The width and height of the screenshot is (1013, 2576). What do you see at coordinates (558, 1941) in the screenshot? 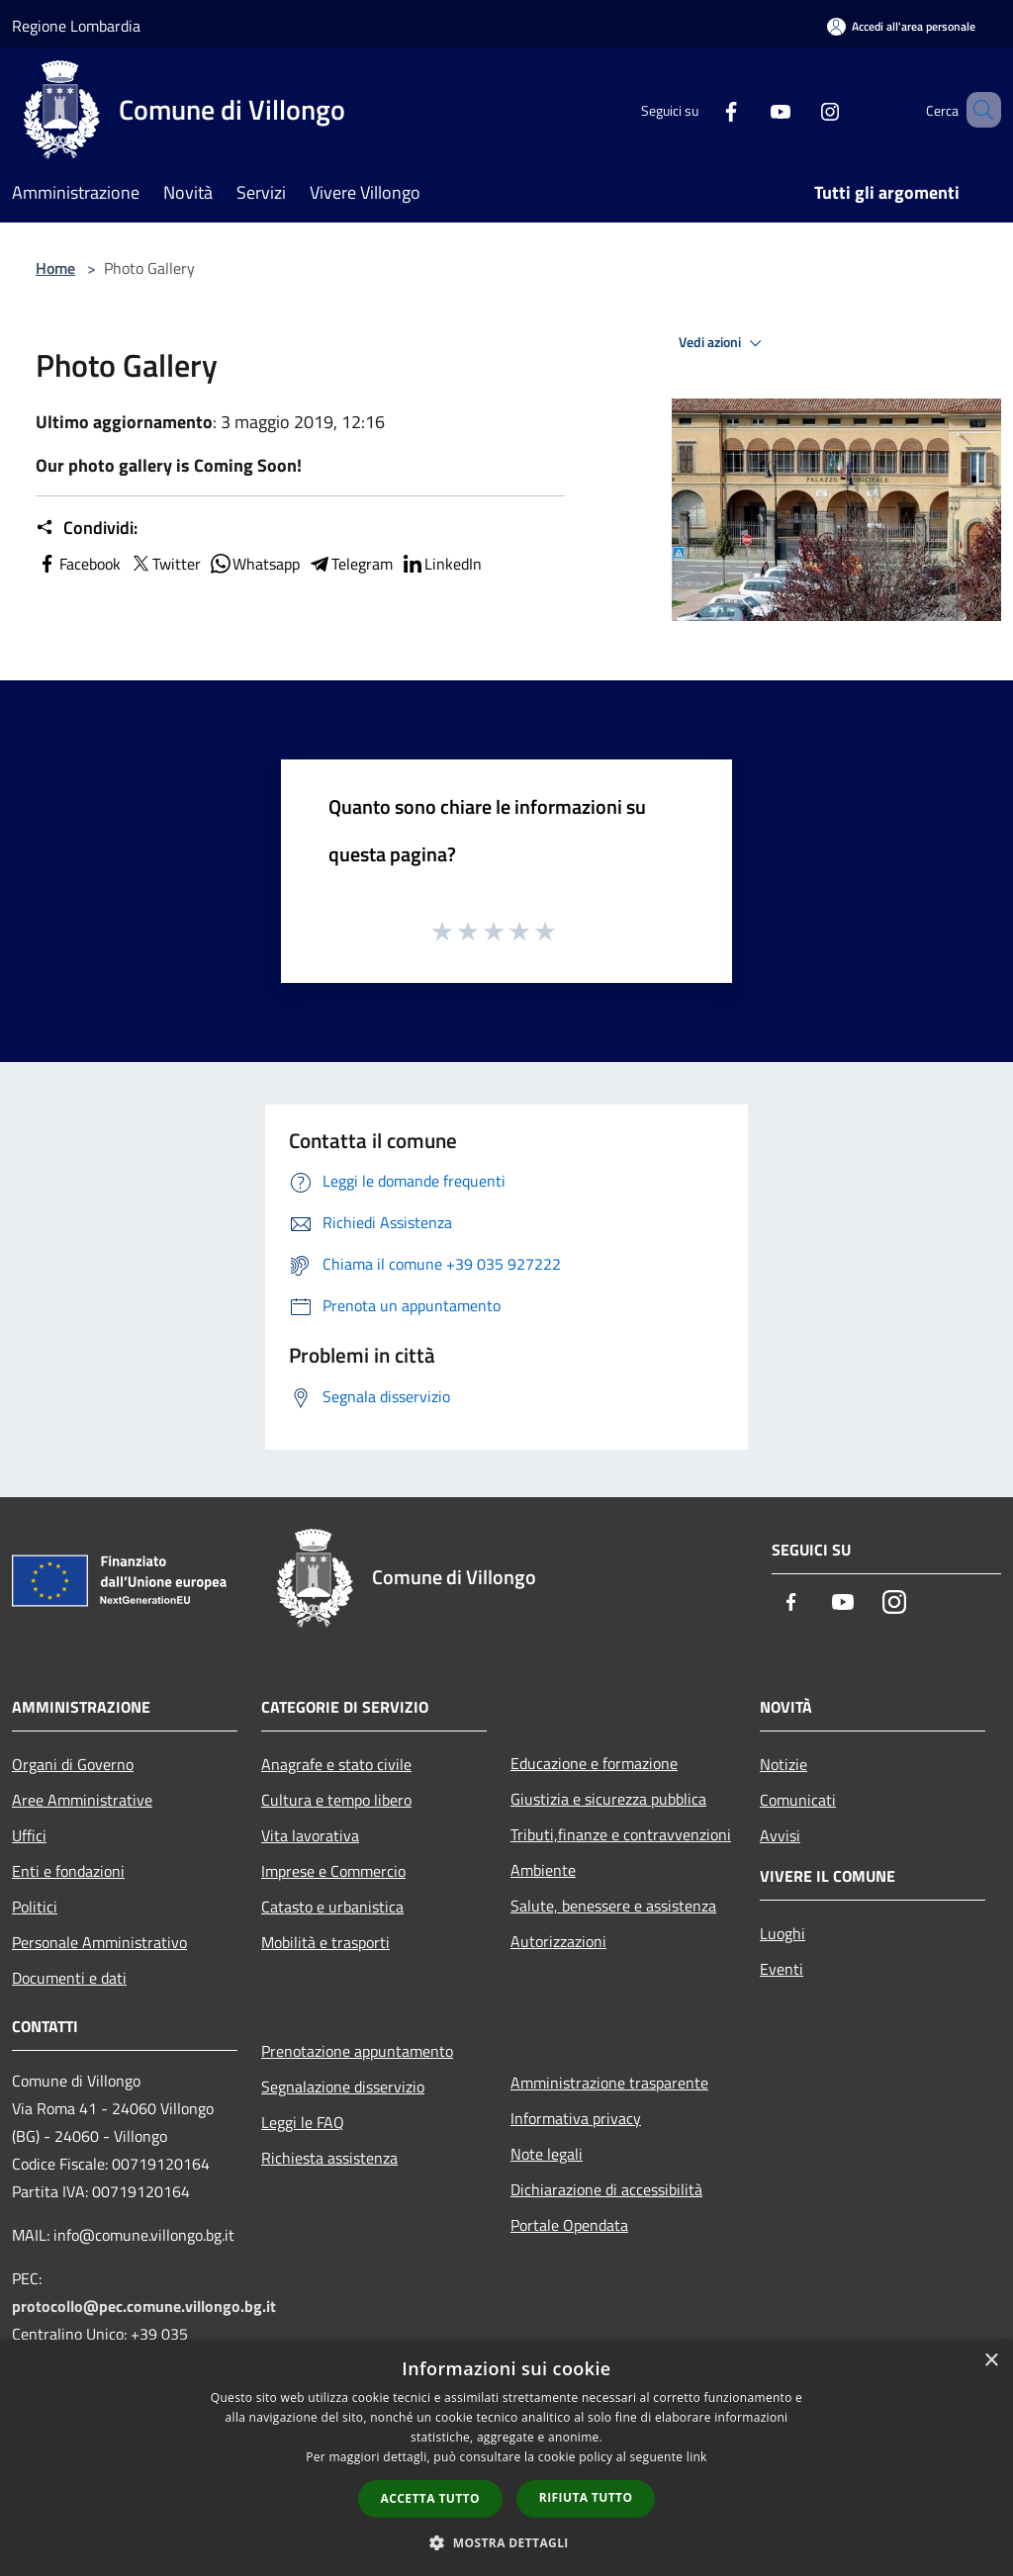
I see `Autorizzazioni` at bounding box center [558, 1941].